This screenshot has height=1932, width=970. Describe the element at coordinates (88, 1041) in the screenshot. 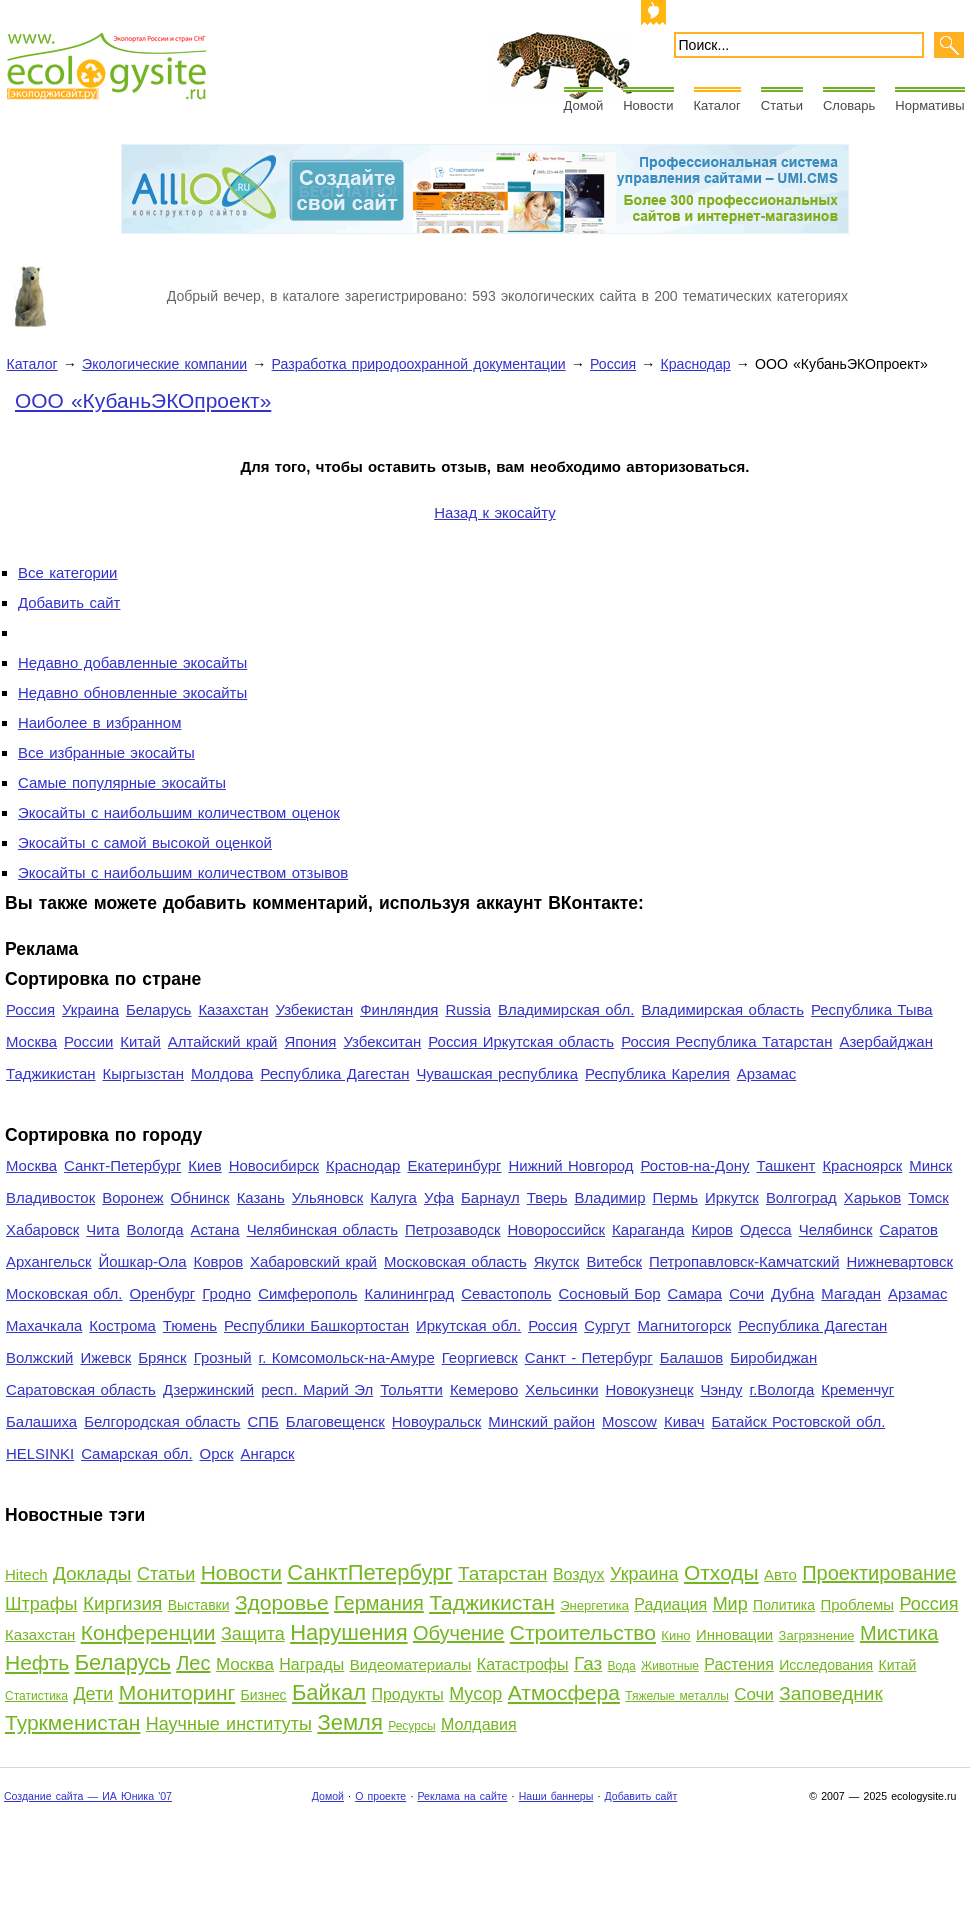

I see `России` at that location.